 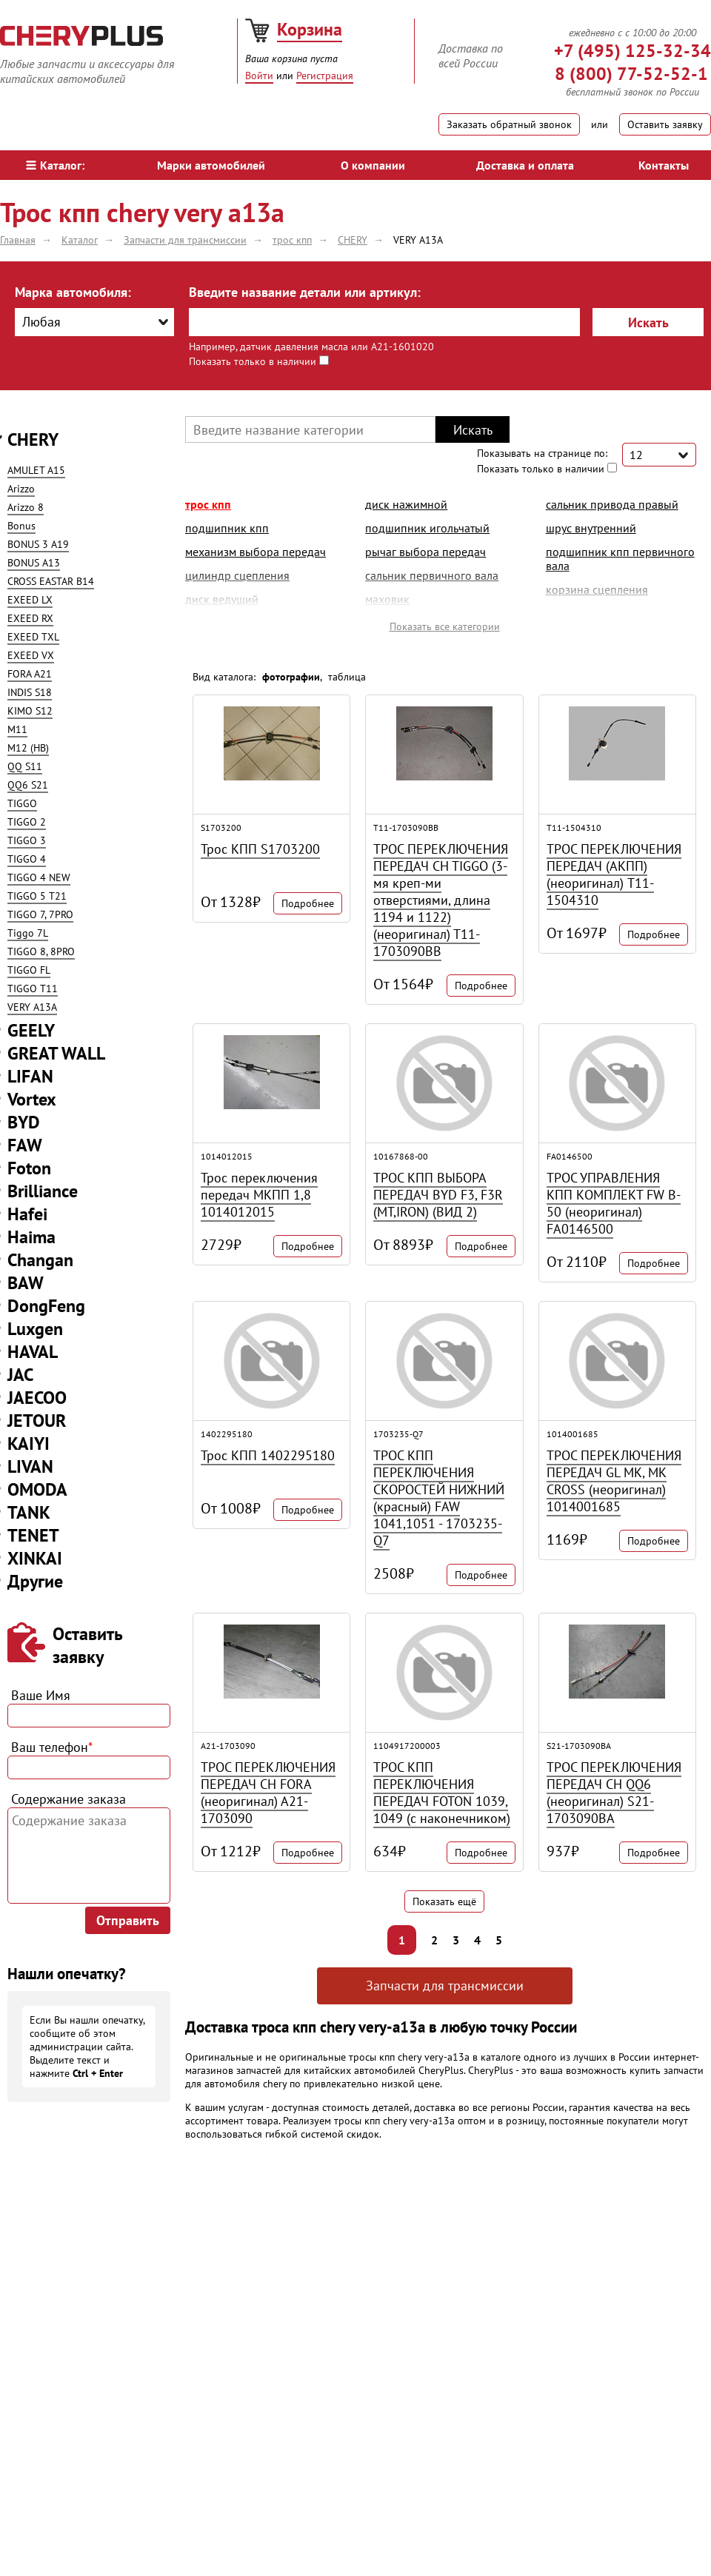 I want to click on Искать, so click(x=648, y=322).